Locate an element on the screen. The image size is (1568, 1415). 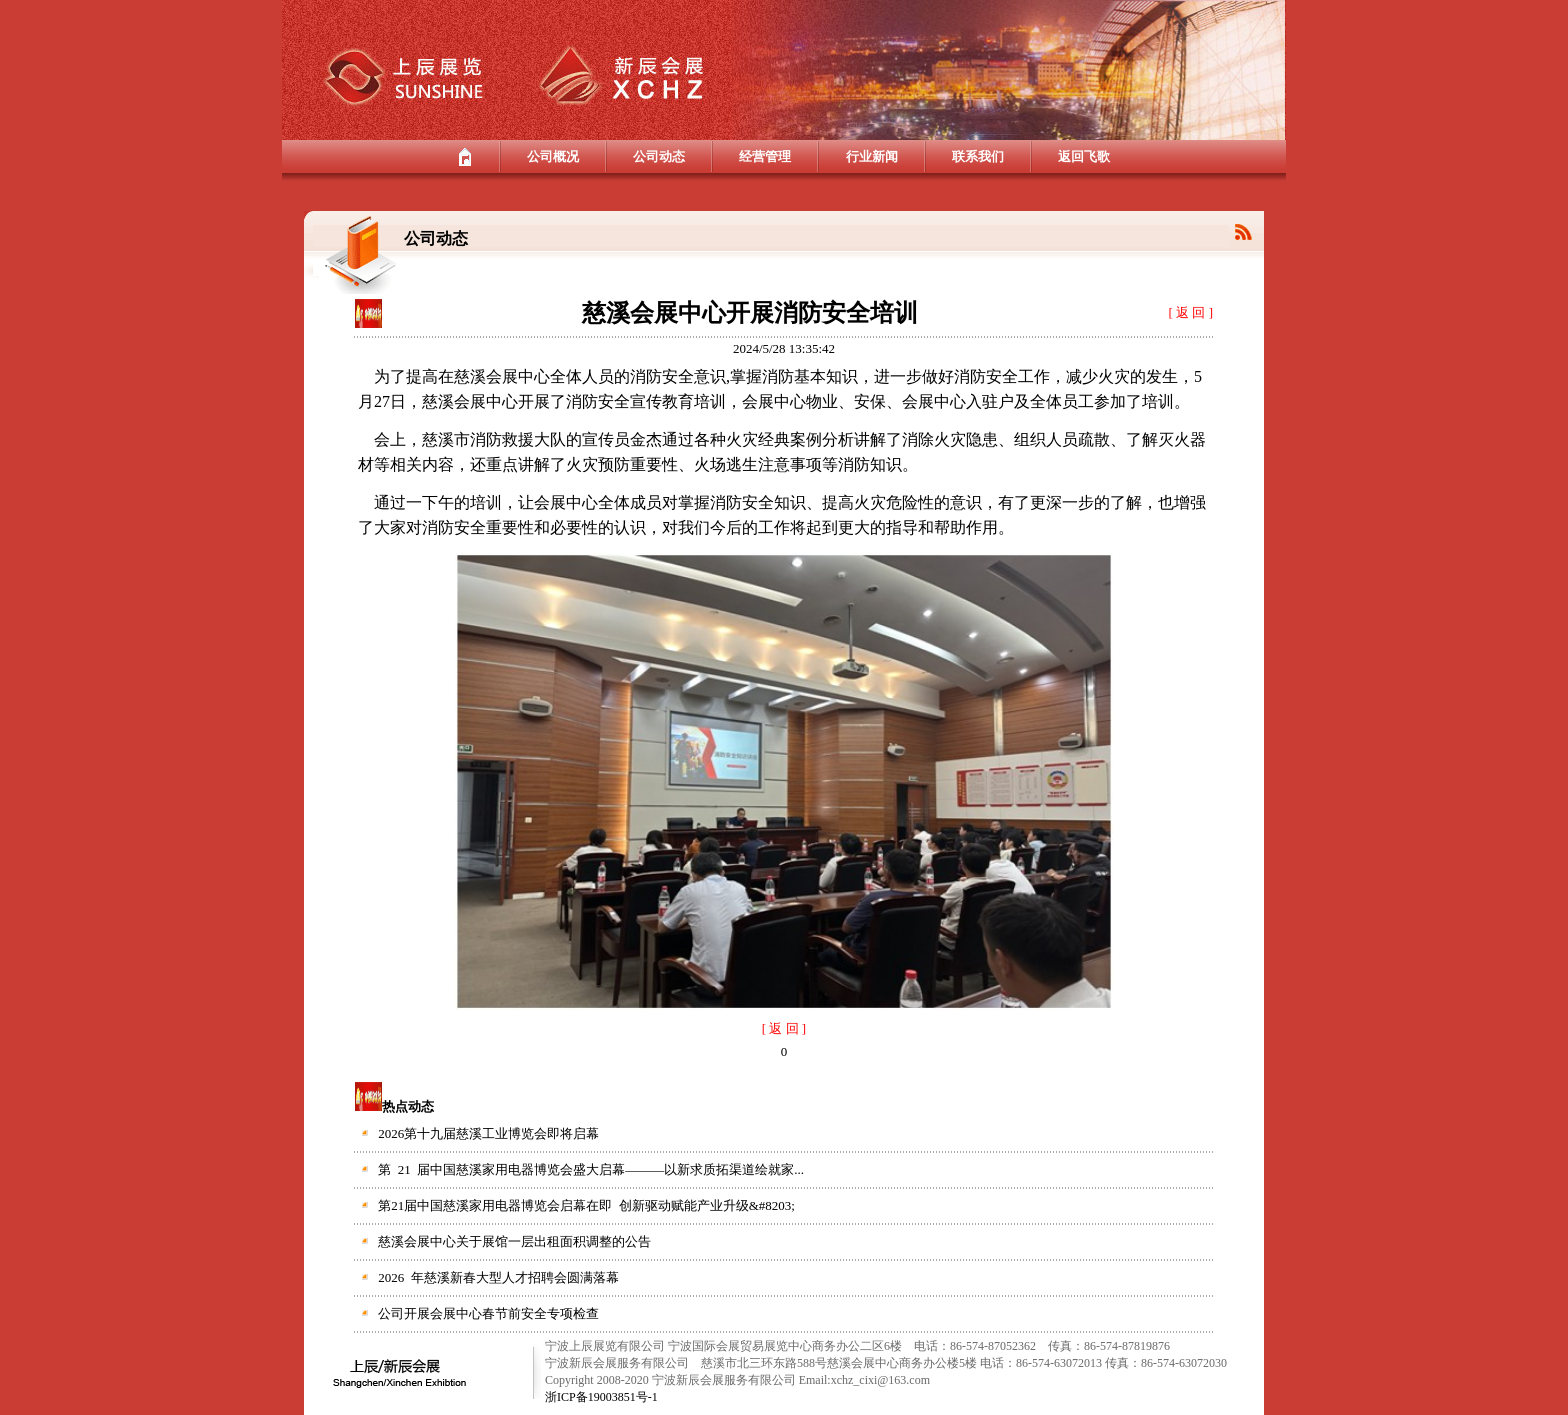
第21届中国慈溪家用电器博览会启幕在即 创新驱动赋能产业升级&#8203; is located at coordinates (586, 1205).